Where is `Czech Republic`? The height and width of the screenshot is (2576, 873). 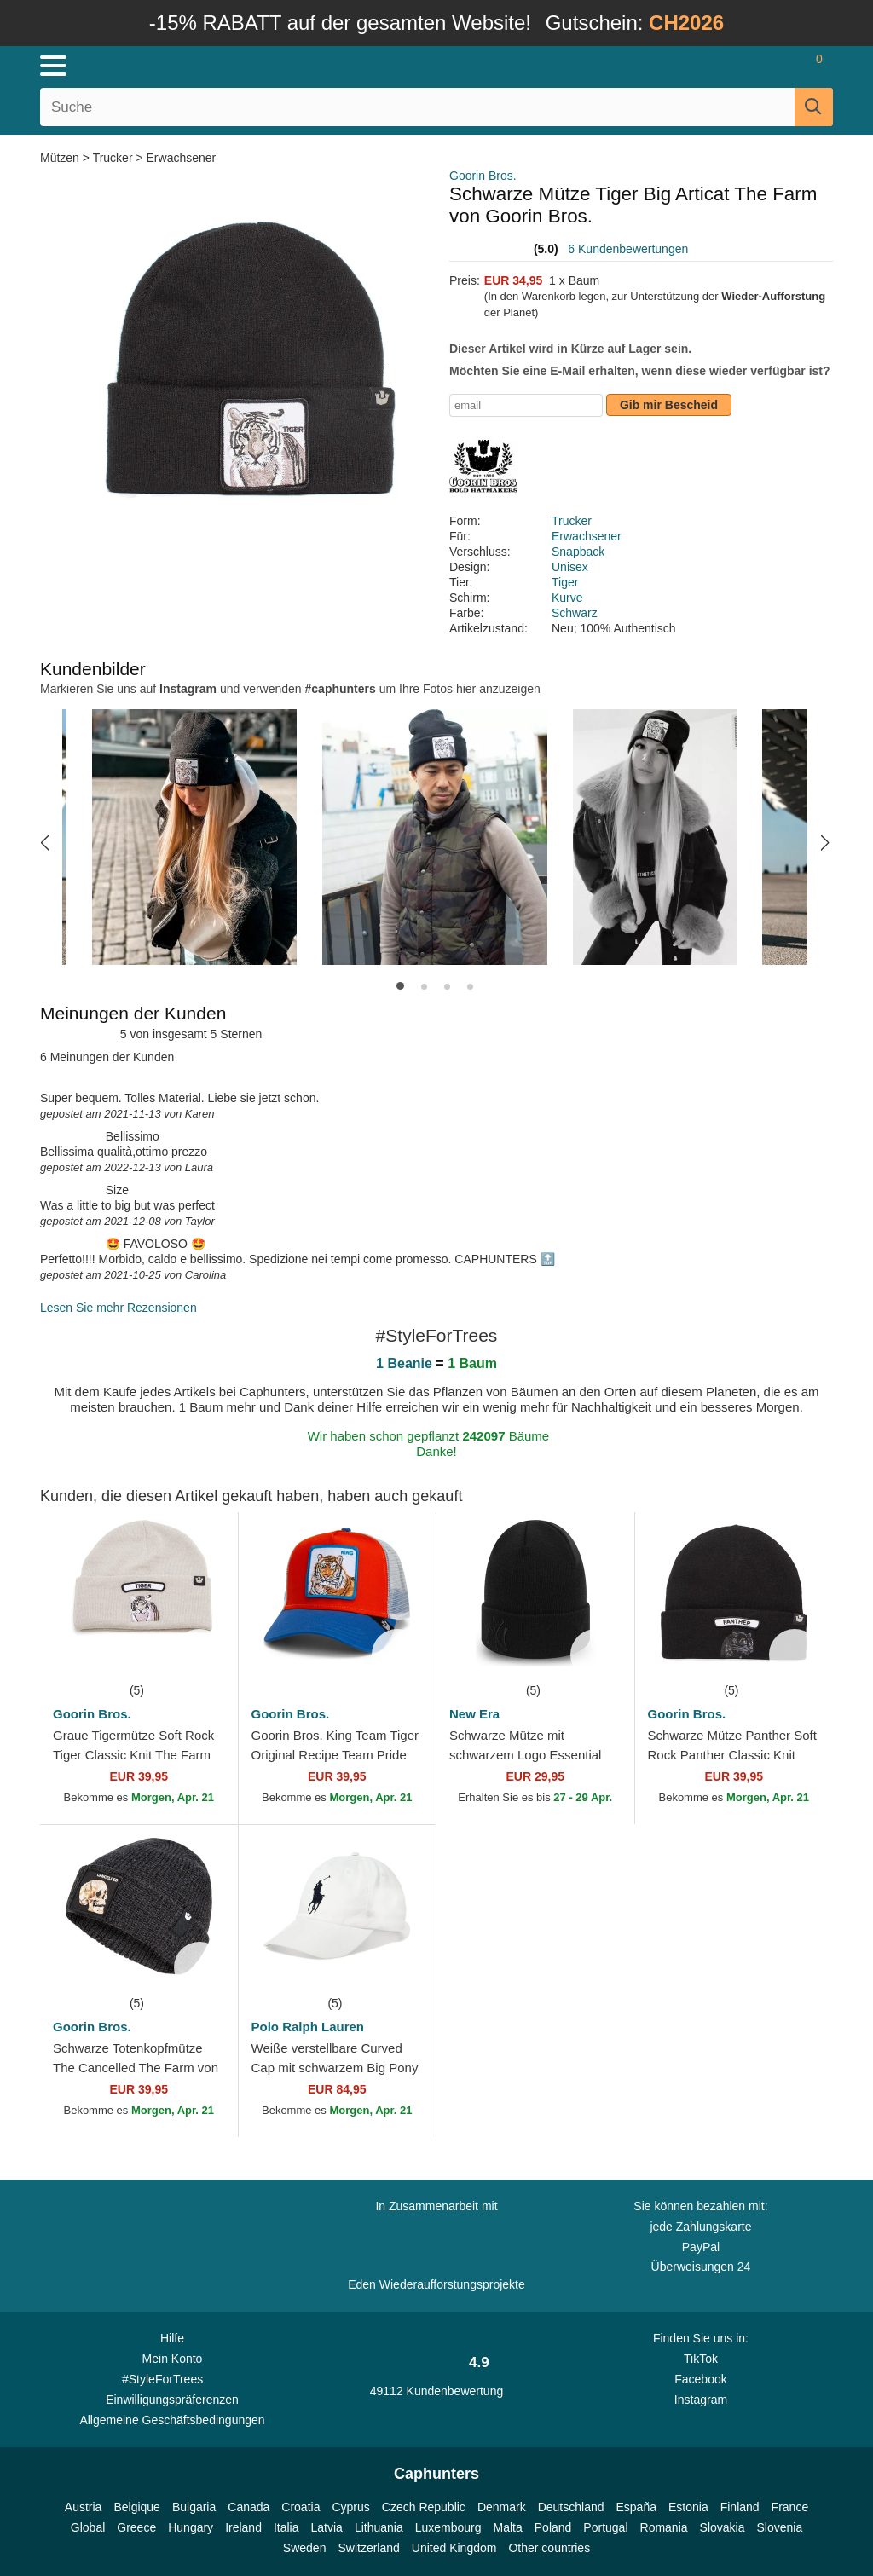
Czech Republic is located at coordinates (423, 2507).